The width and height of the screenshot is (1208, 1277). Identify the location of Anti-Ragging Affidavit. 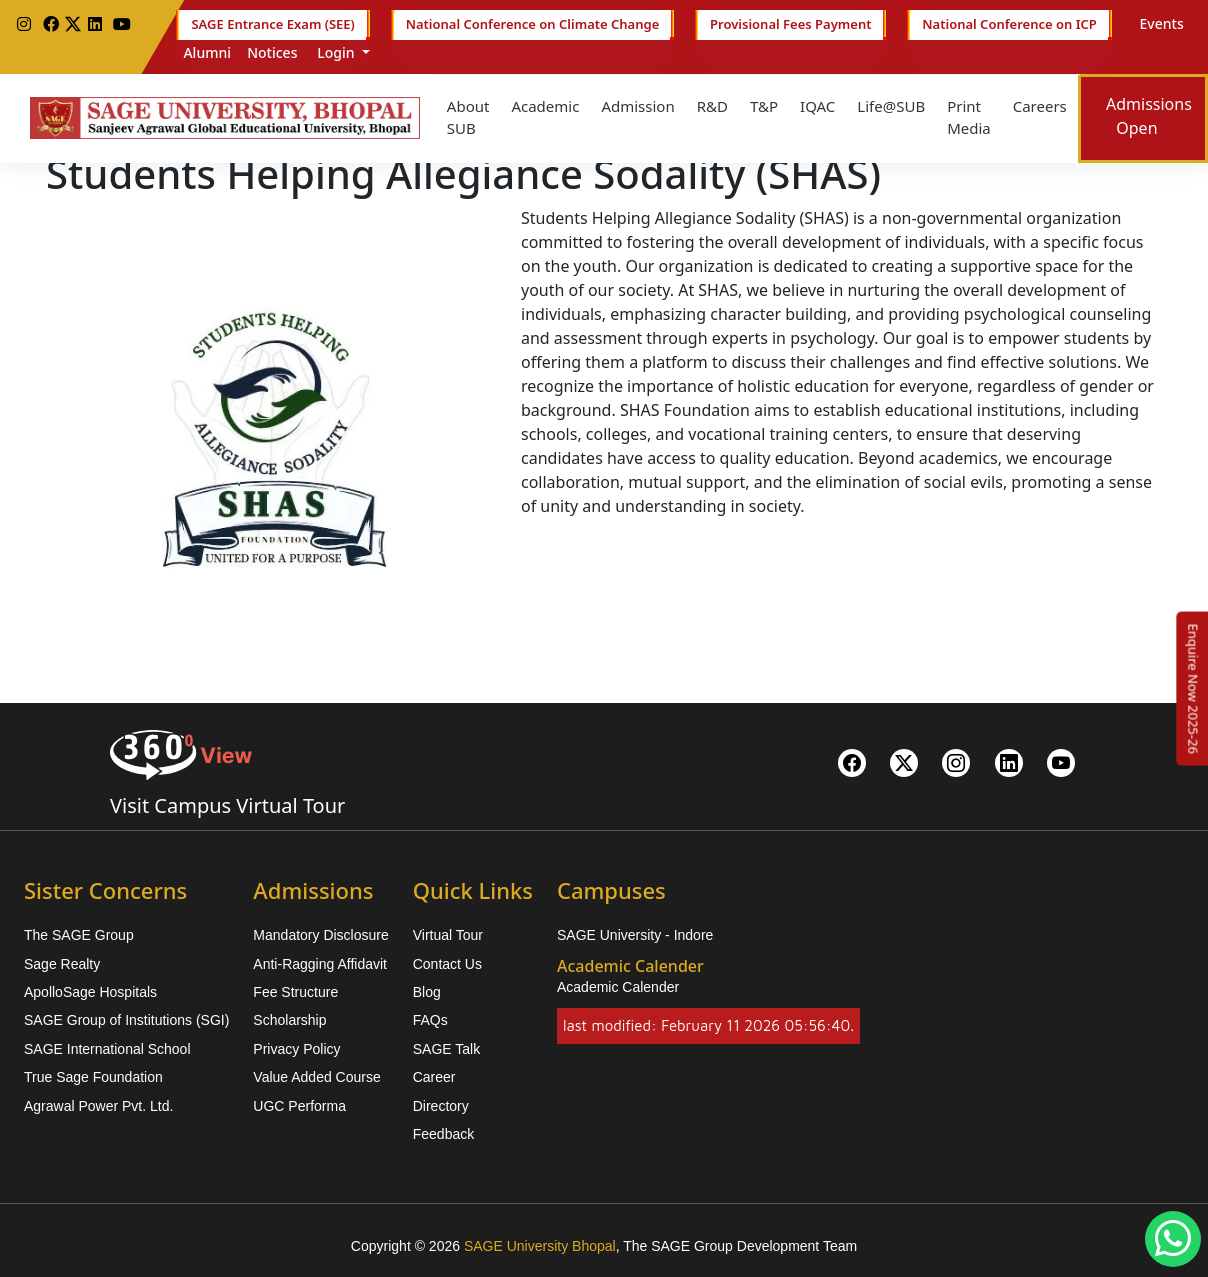
(320, 964).